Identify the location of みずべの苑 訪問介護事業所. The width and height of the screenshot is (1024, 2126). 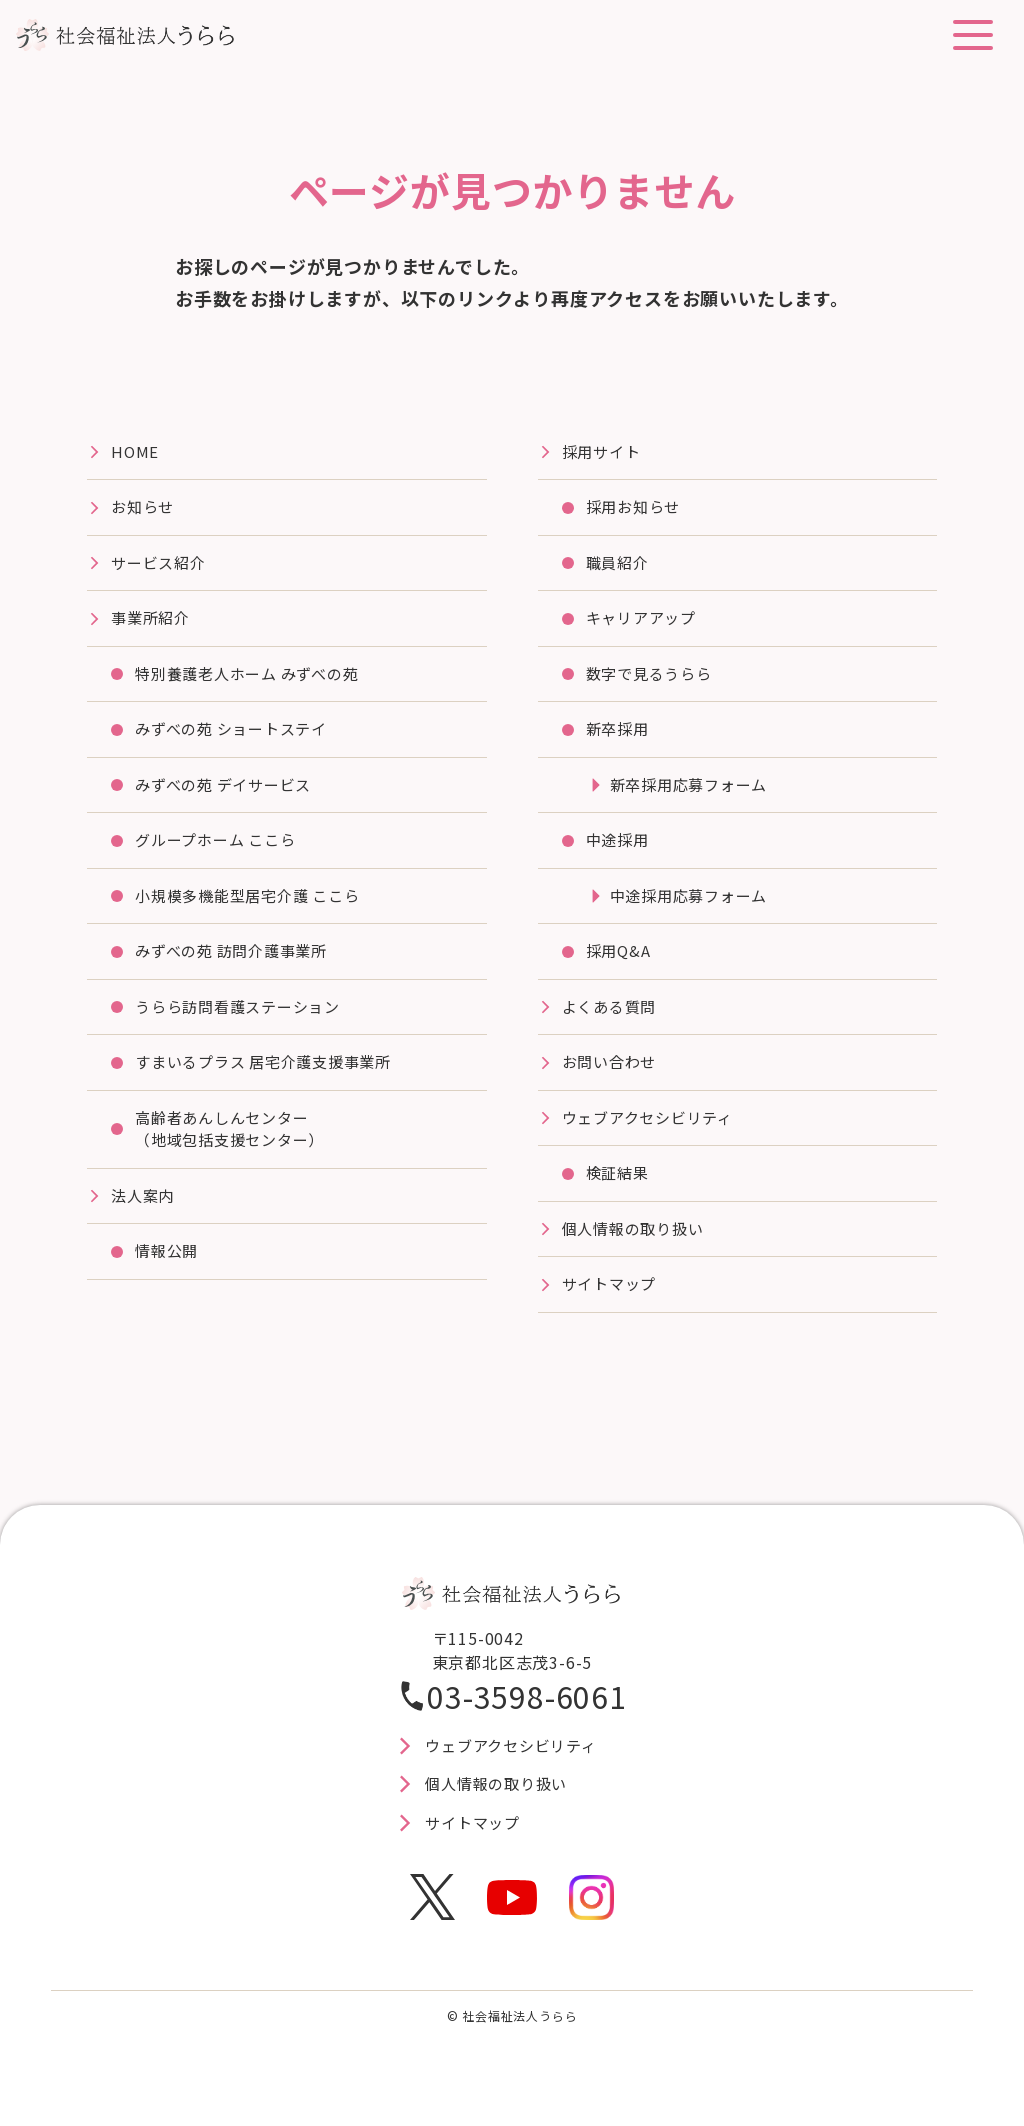
(237, 966).